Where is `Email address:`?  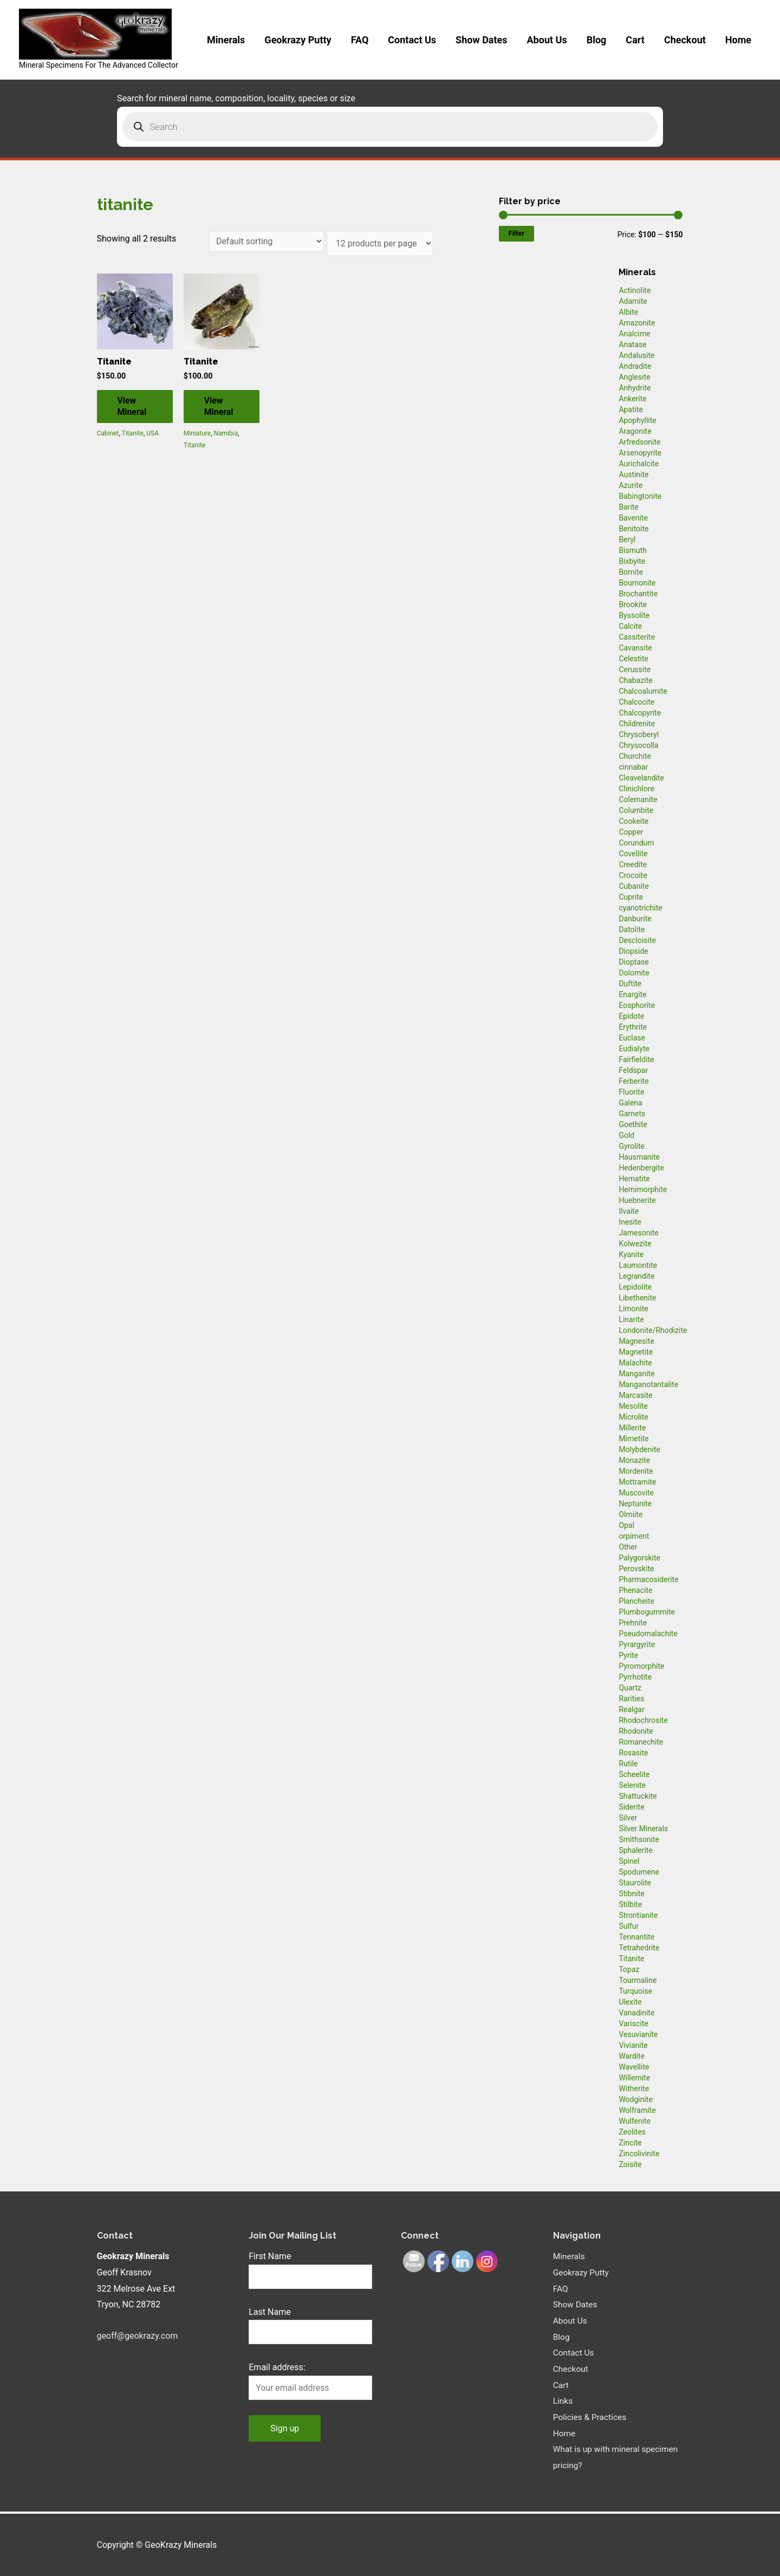
Email address: is located at coordinates (277, 2368).